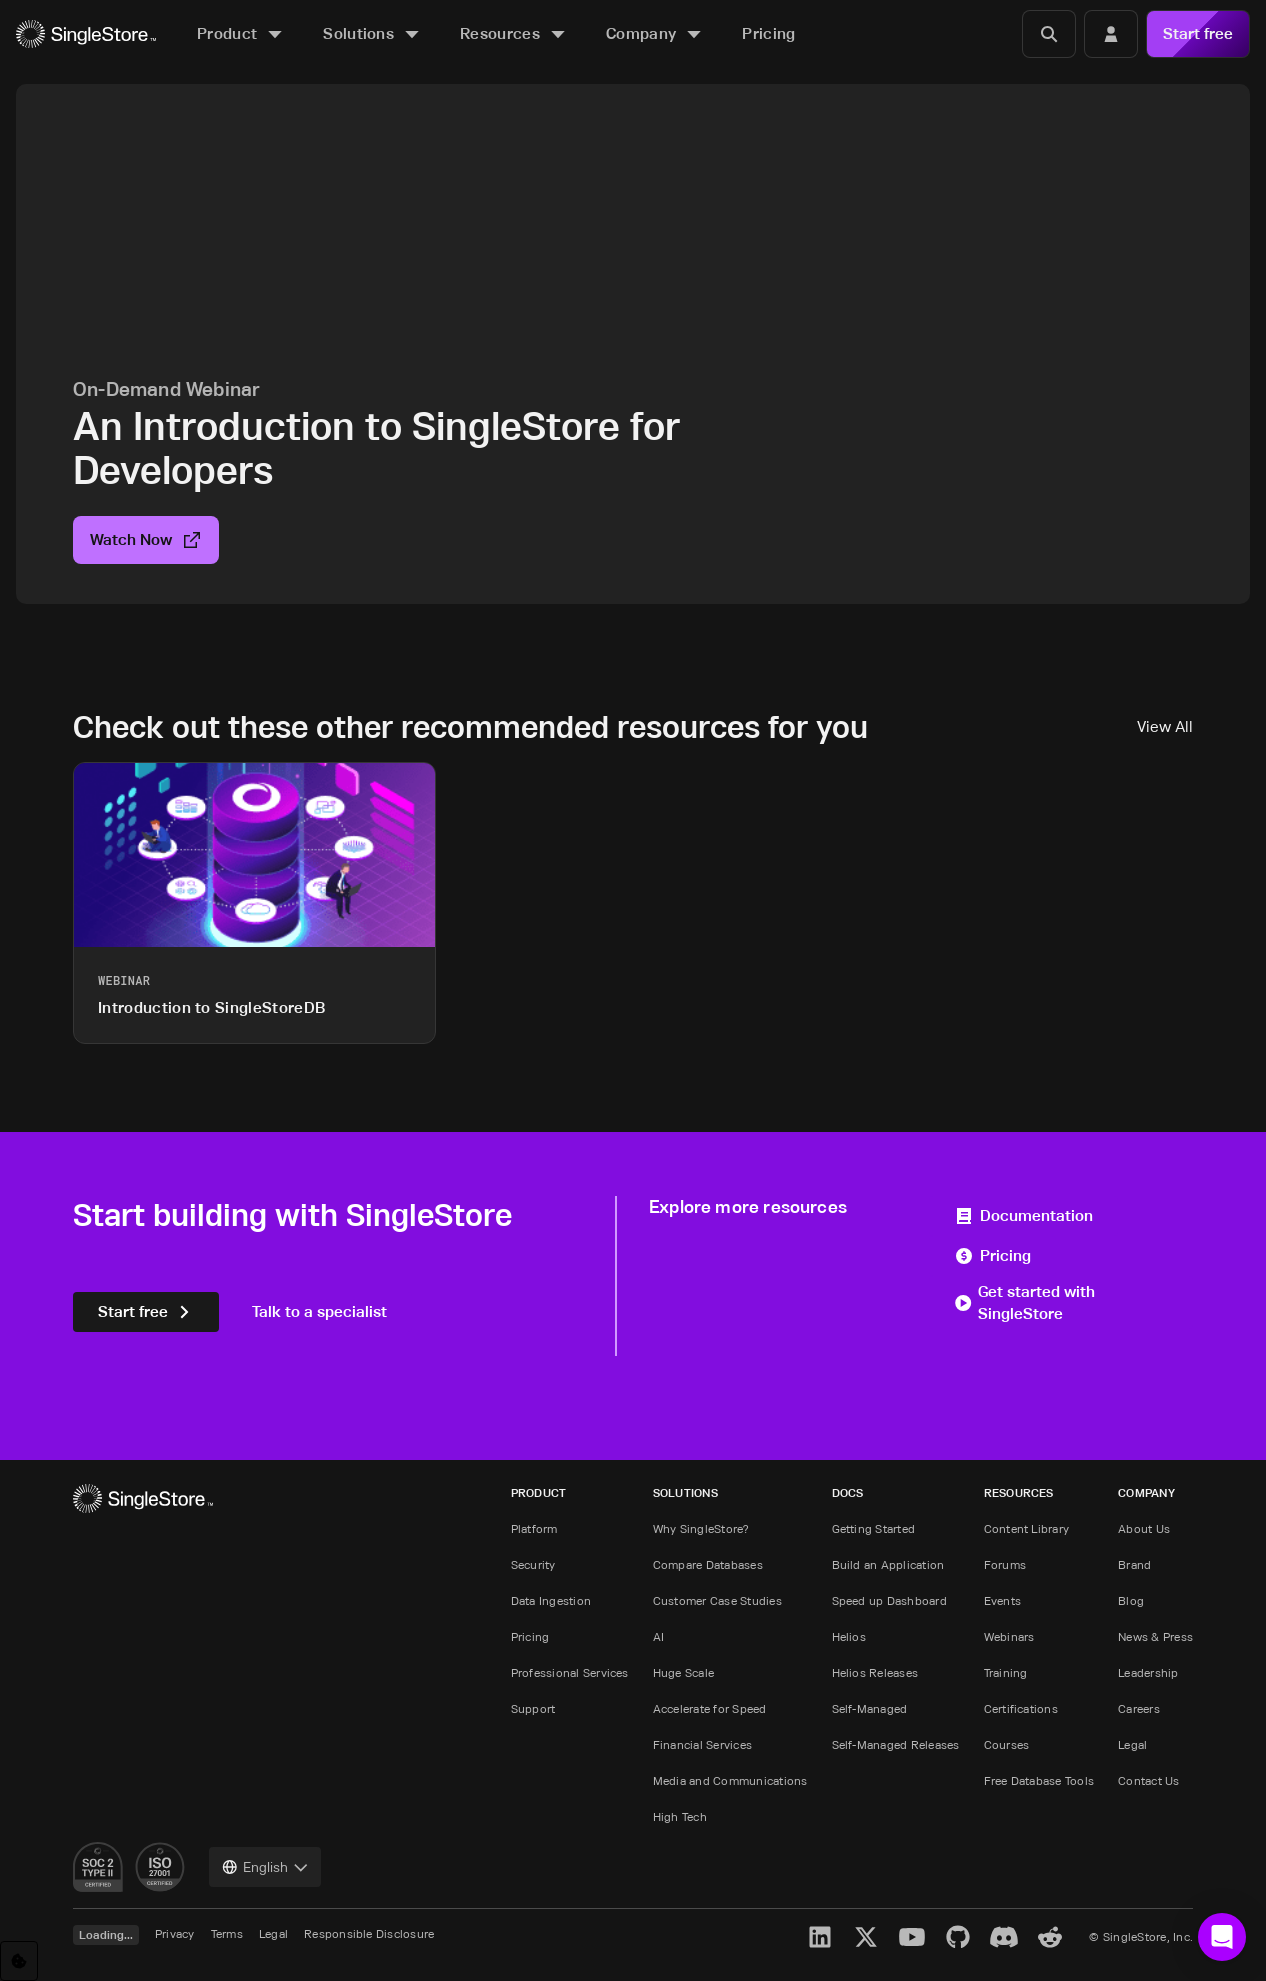  What do you see at coordinates (1165, 726) in the screenshot?
I see `View All` at bounding box center [1165, 726].